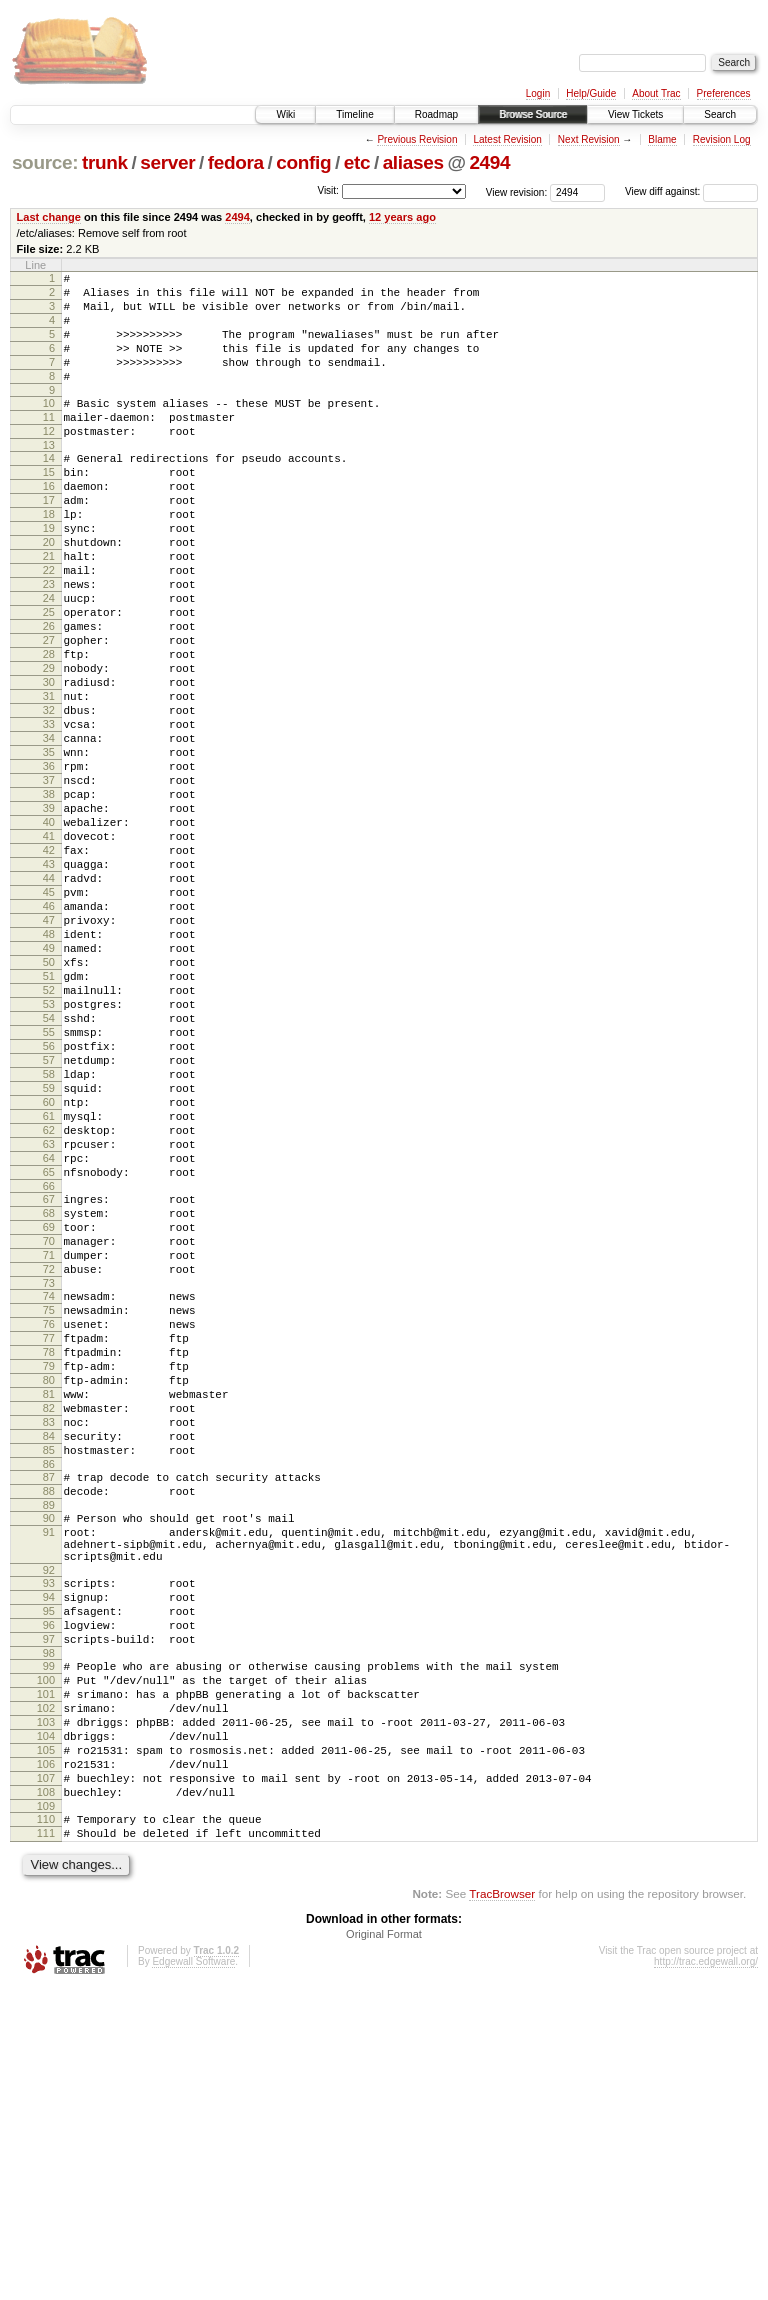 The width and height of the screenshot is (768, 2300). I want to click on 87, so click(49, 1720).